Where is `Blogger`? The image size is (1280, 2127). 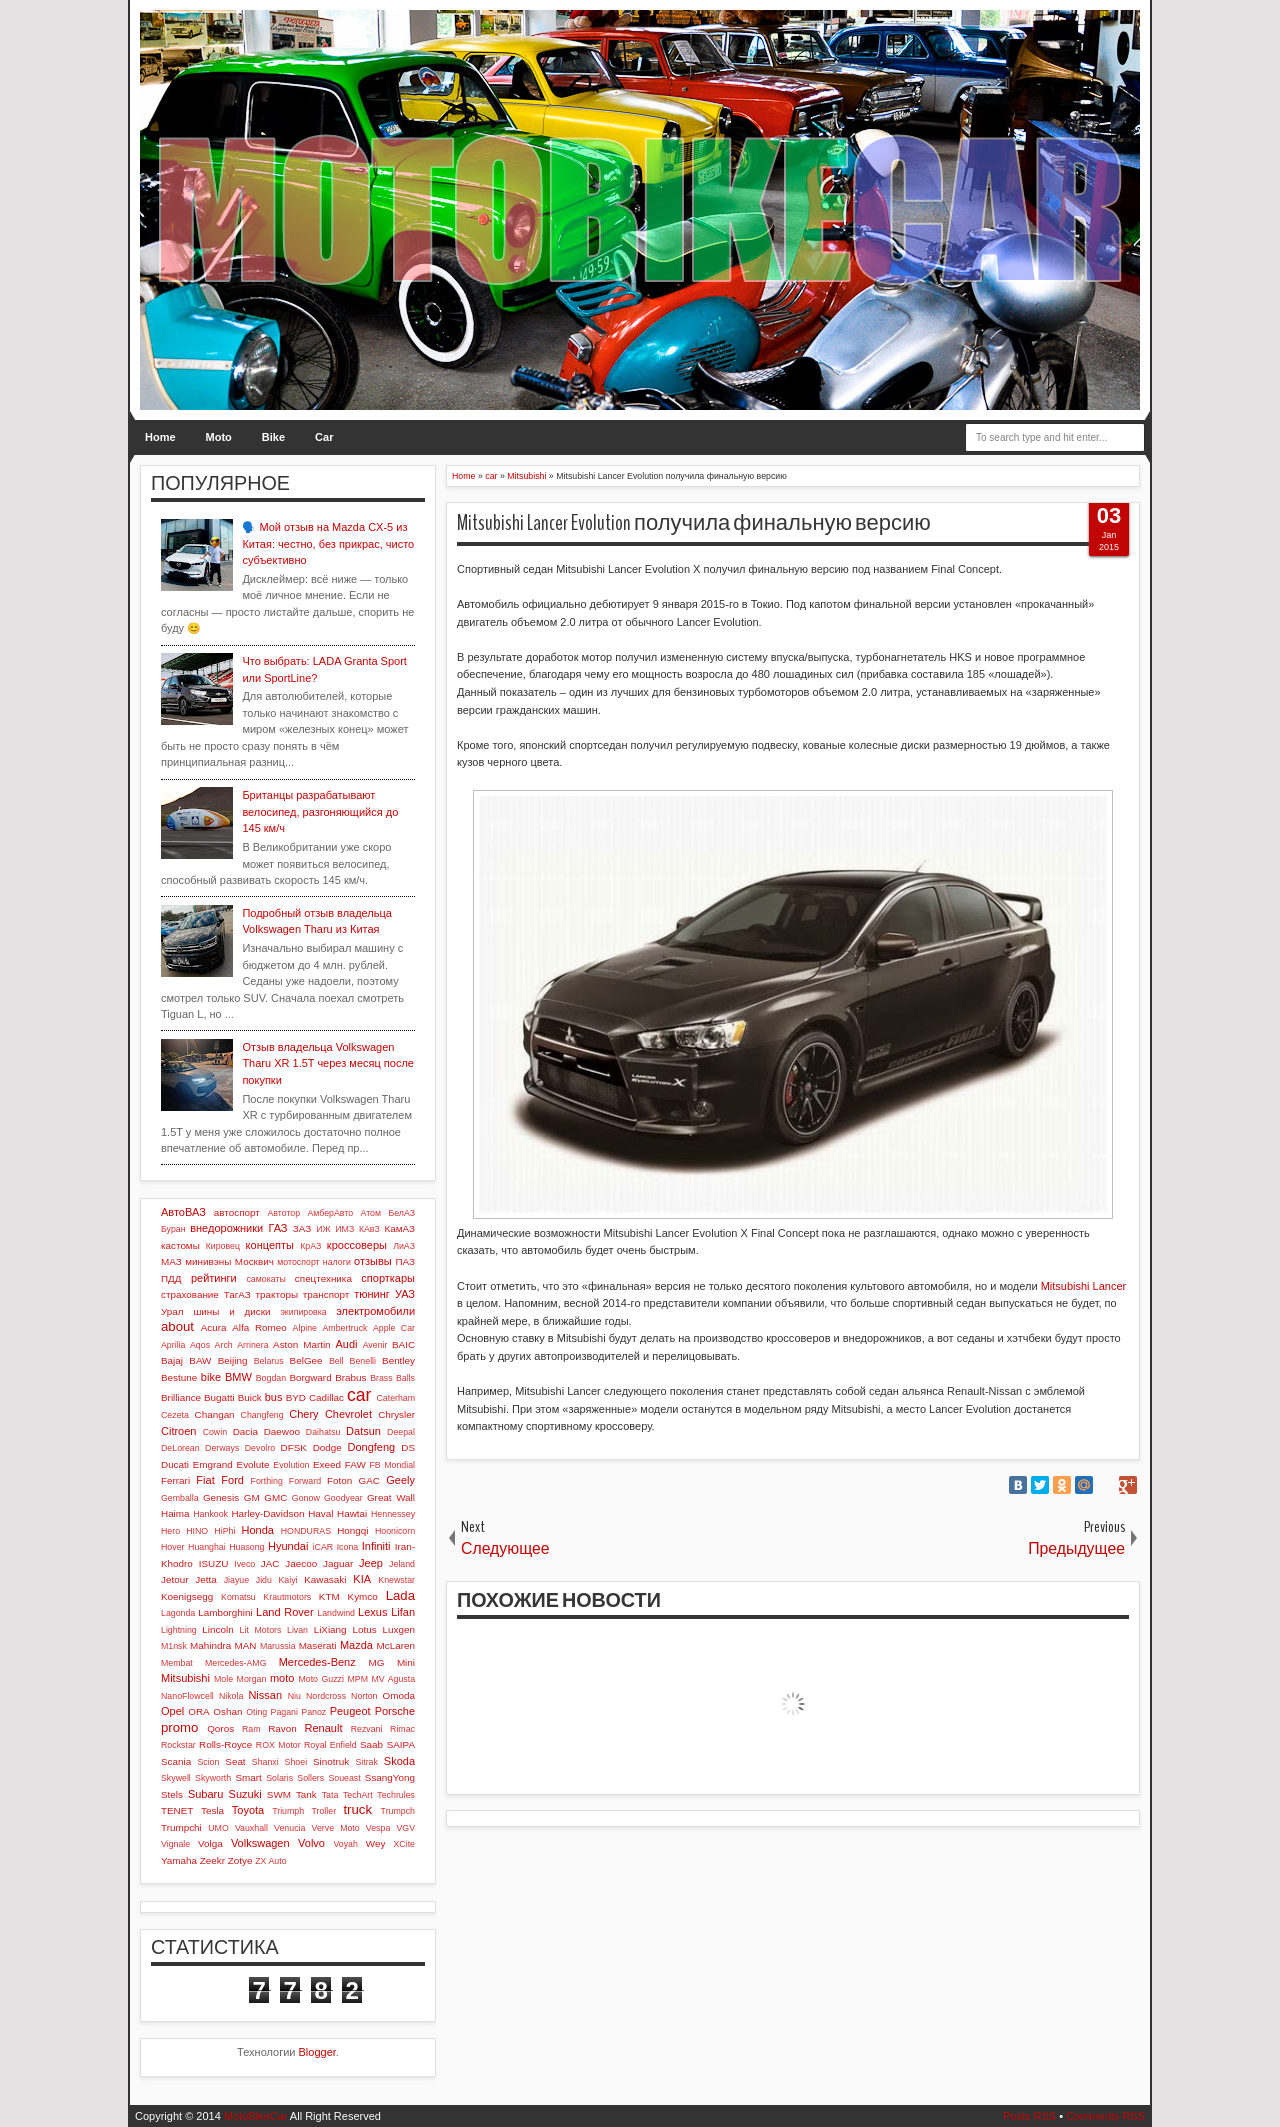
Blogger is located at coordinates (317, 2052).